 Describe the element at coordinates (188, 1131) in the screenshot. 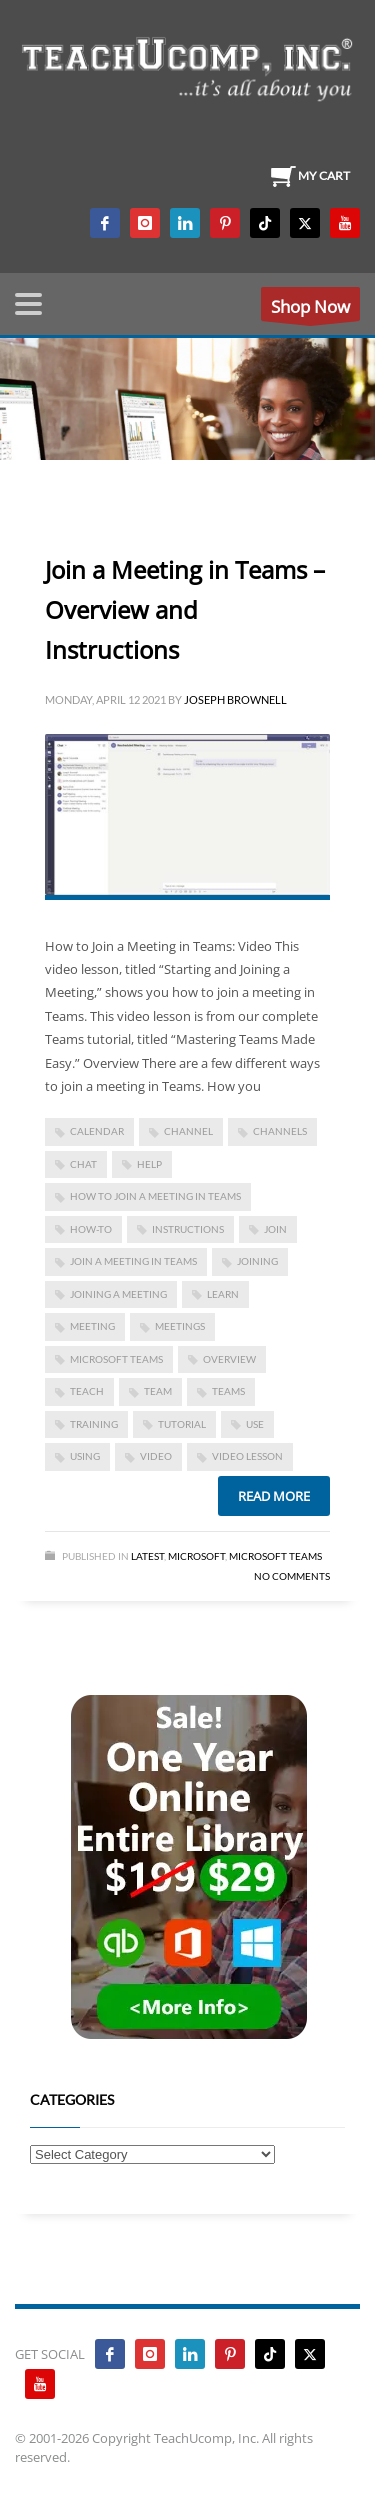

I see `channel` at that location.